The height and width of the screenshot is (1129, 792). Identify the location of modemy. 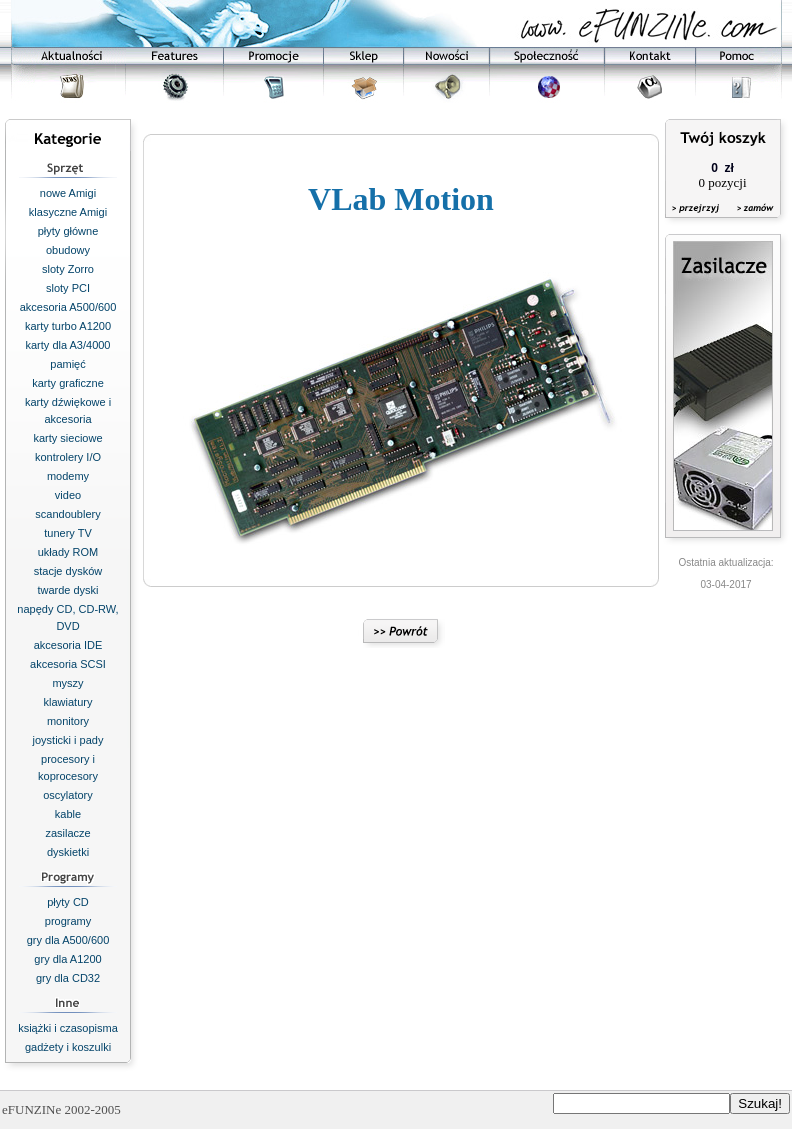
(68, 476).